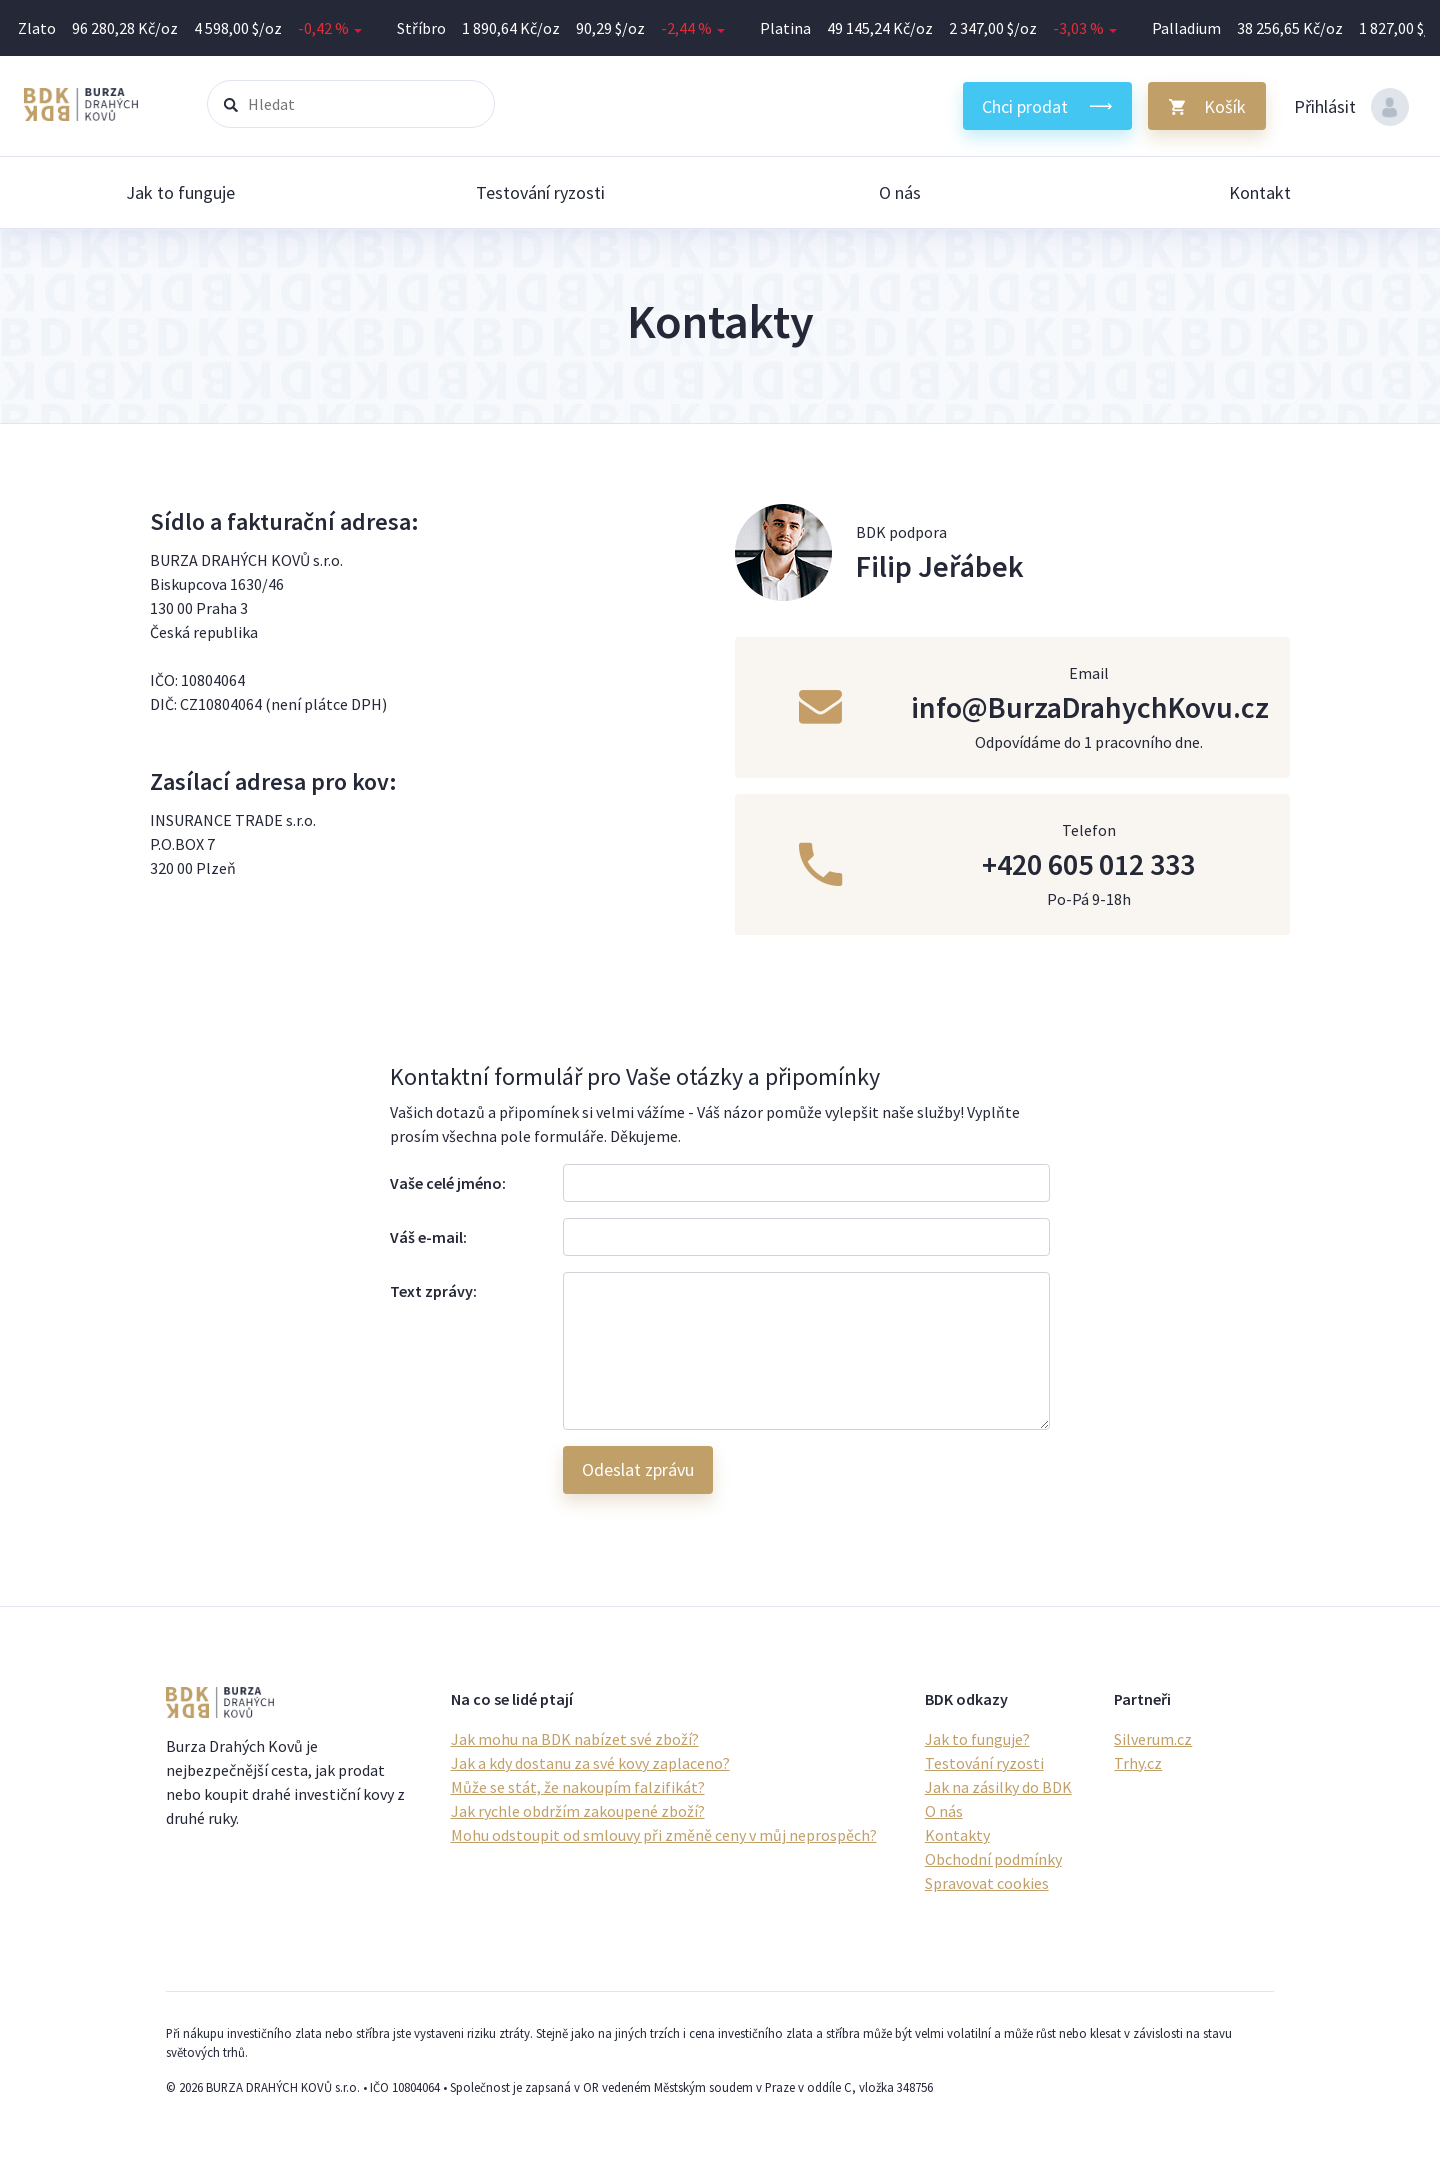  What do you see at coordinates (987, 1883) in the screenshot?
I see `Spravovat cookies` at bounding box center [987, 1883].